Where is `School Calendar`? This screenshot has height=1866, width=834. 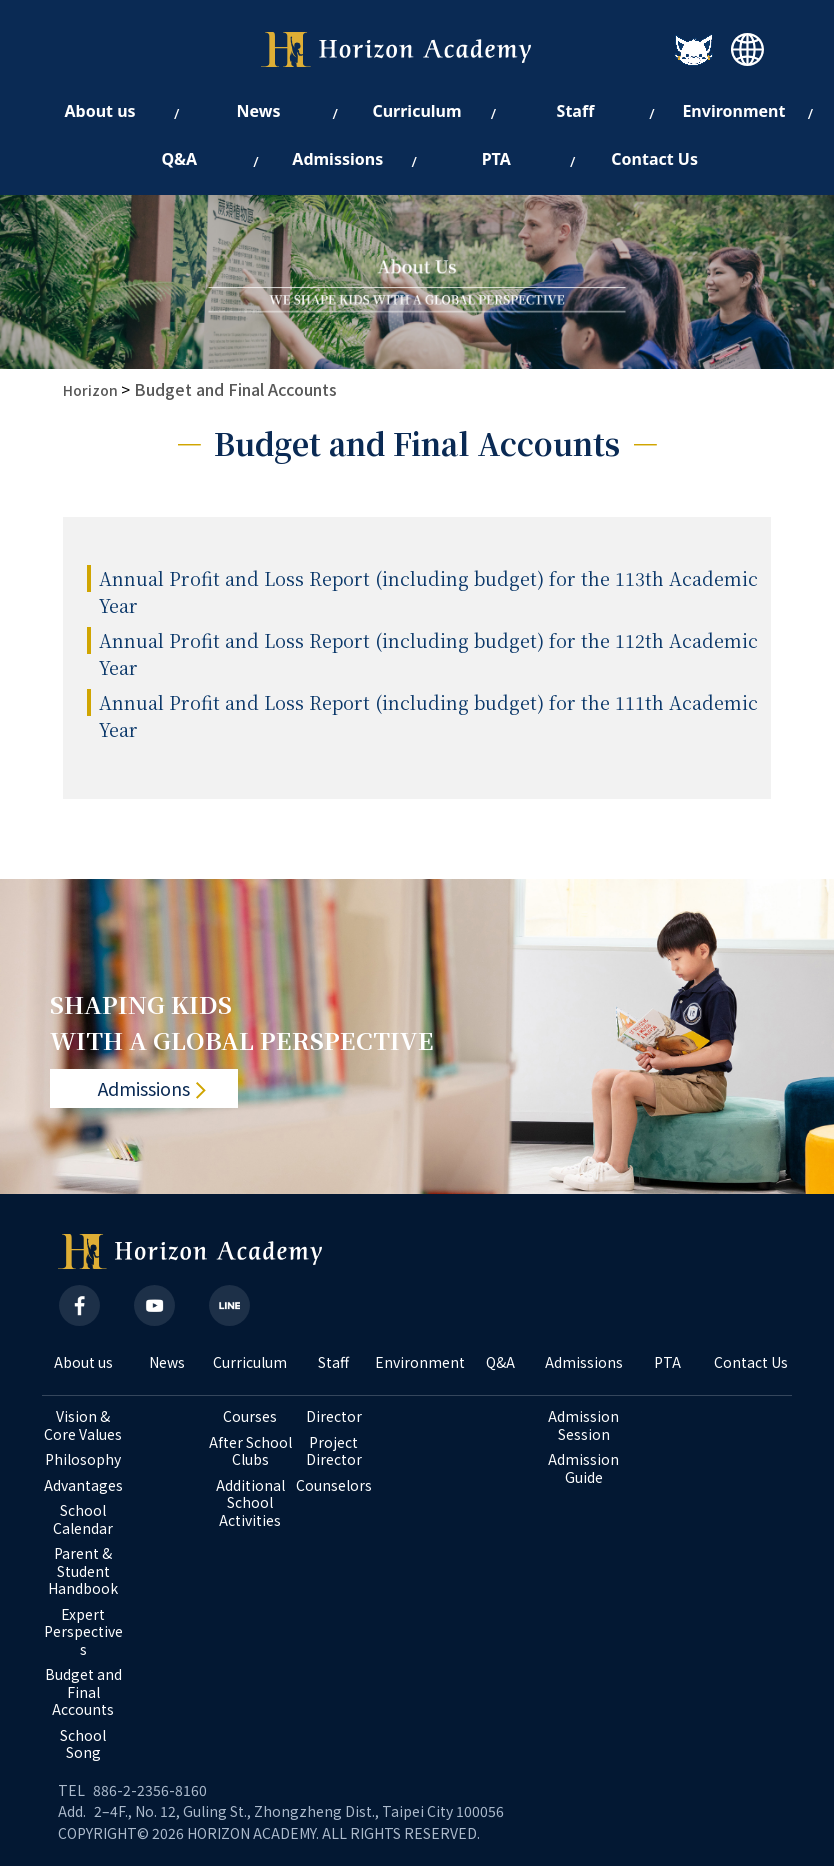
School Calendar is located at coordinates (83, 1519).